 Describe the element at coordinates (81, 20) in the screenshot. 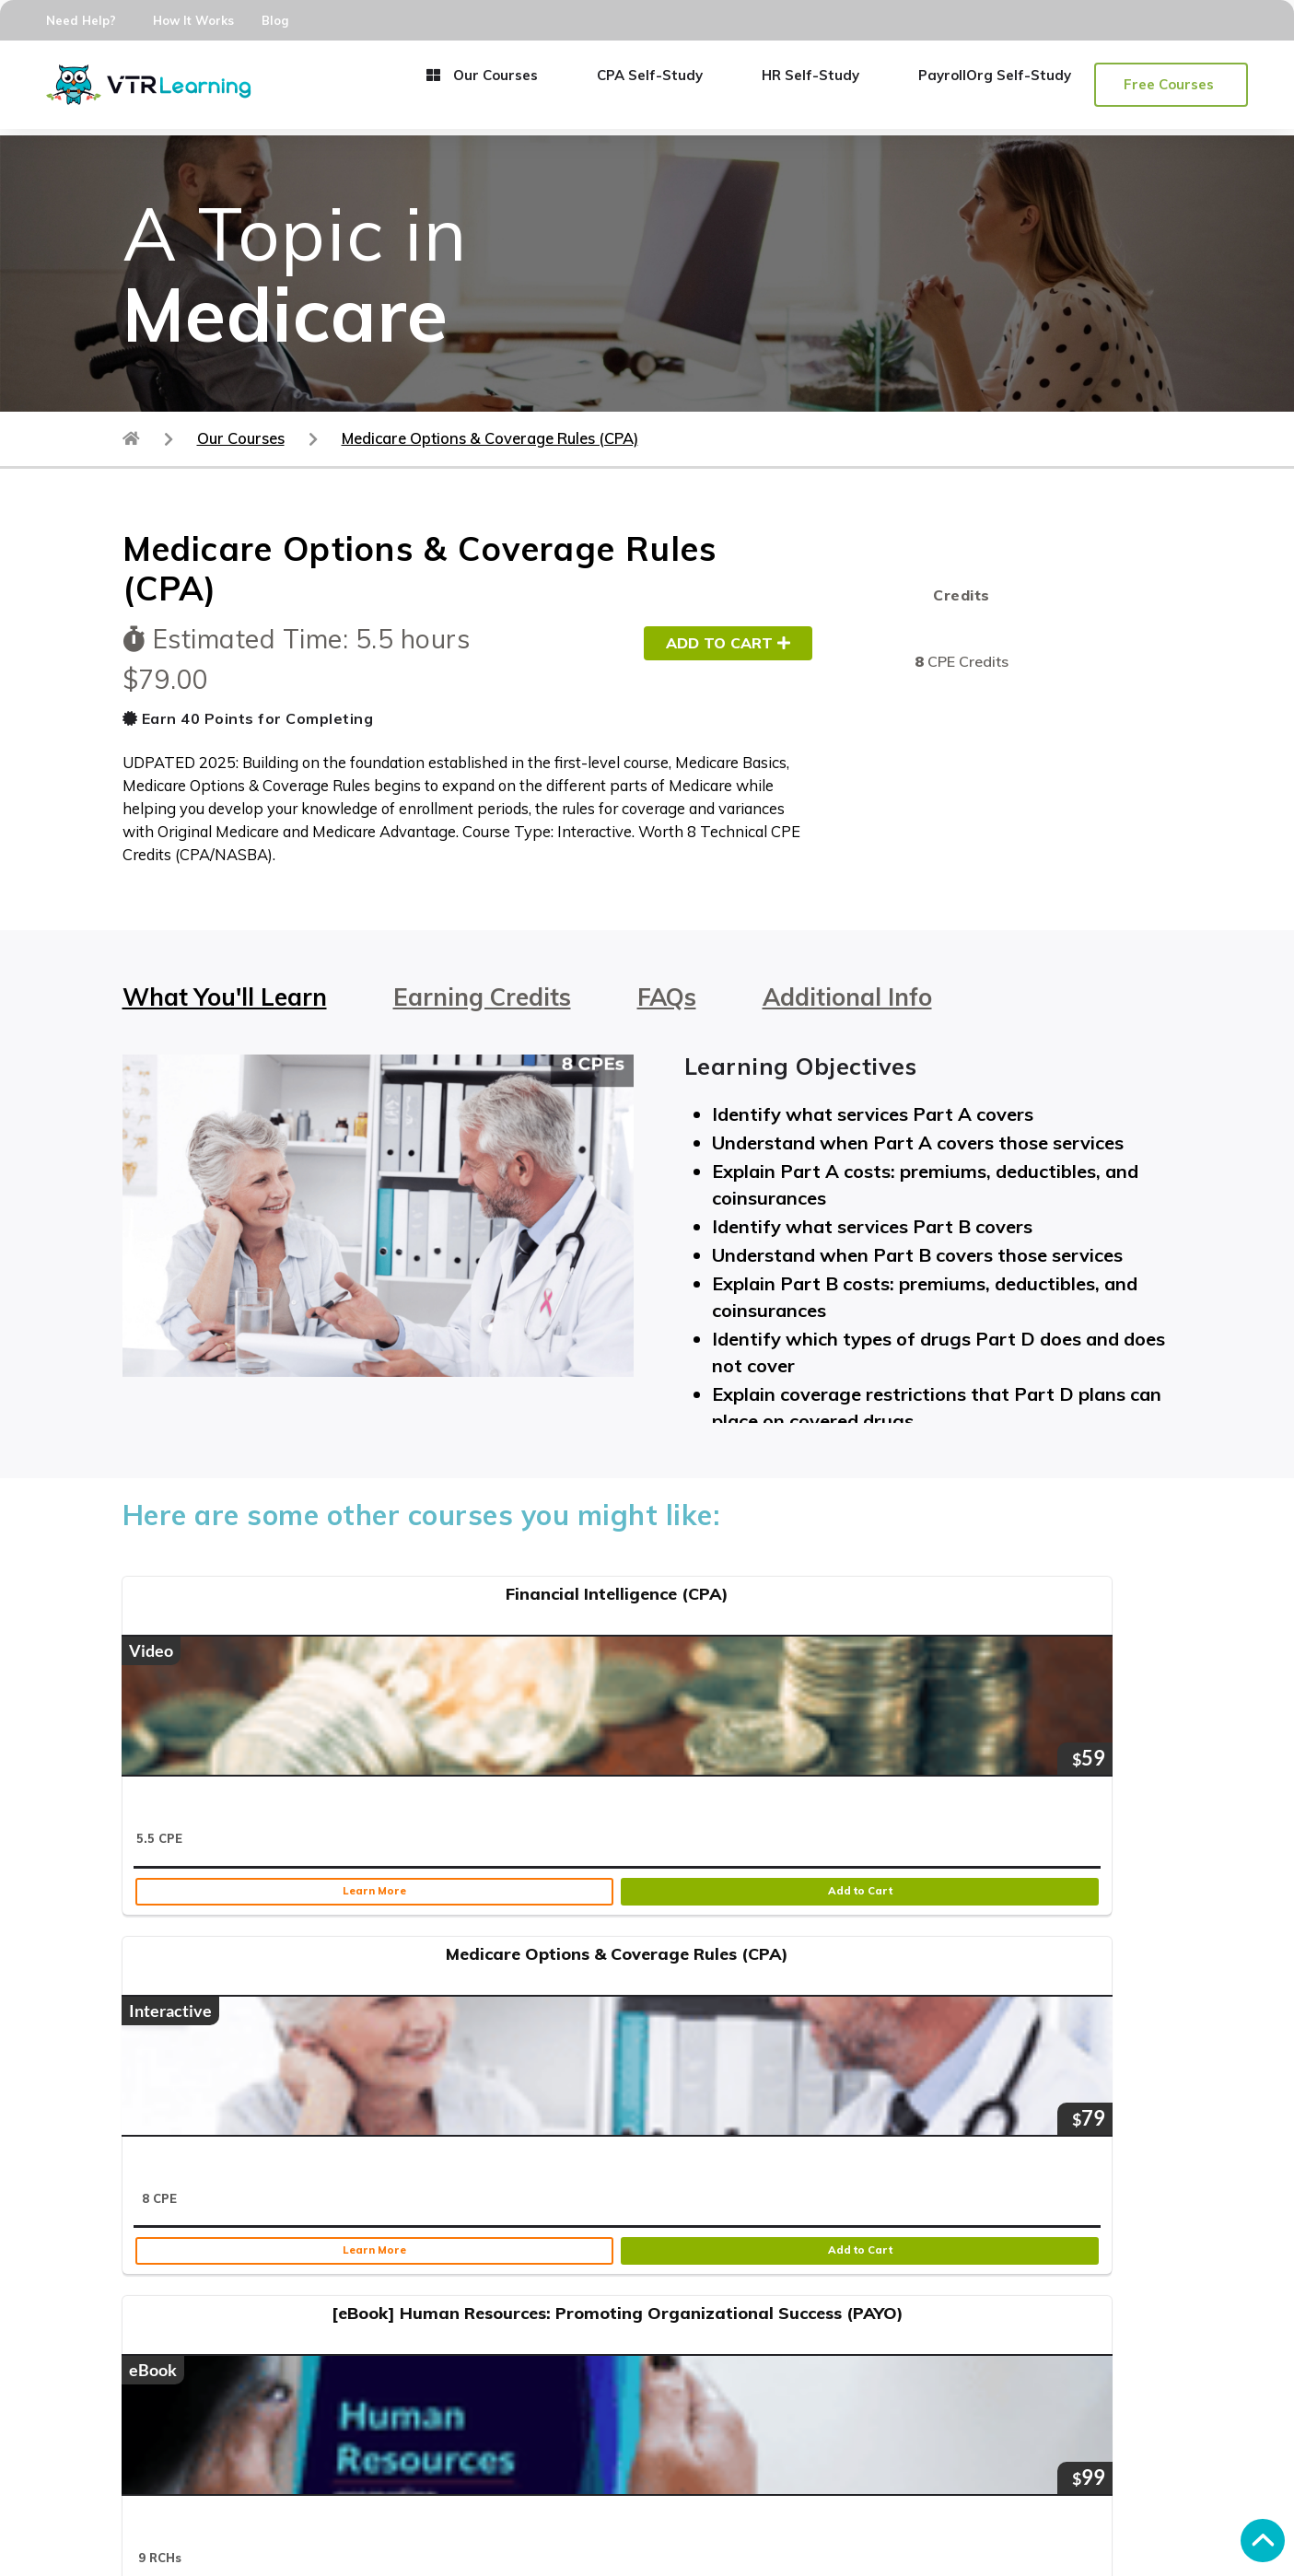

I see `Need Help?` at that location.